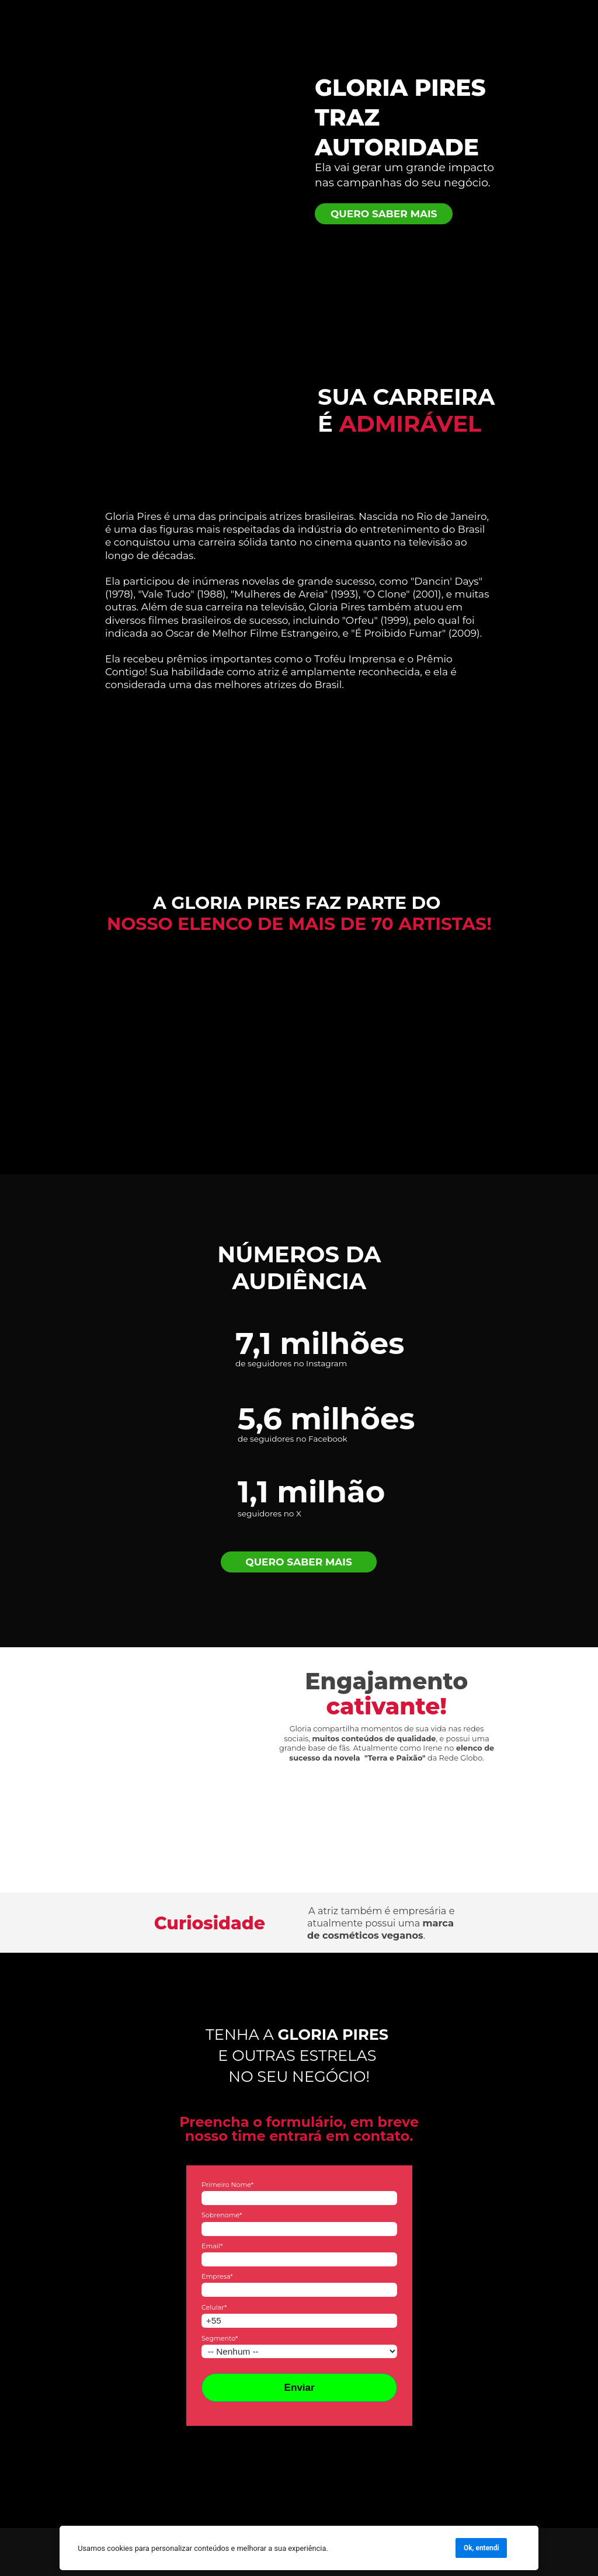  What do you see at coordinates (211, 2245) in the screenshot?
I see `Email*` at bounding box center [211, 2245].